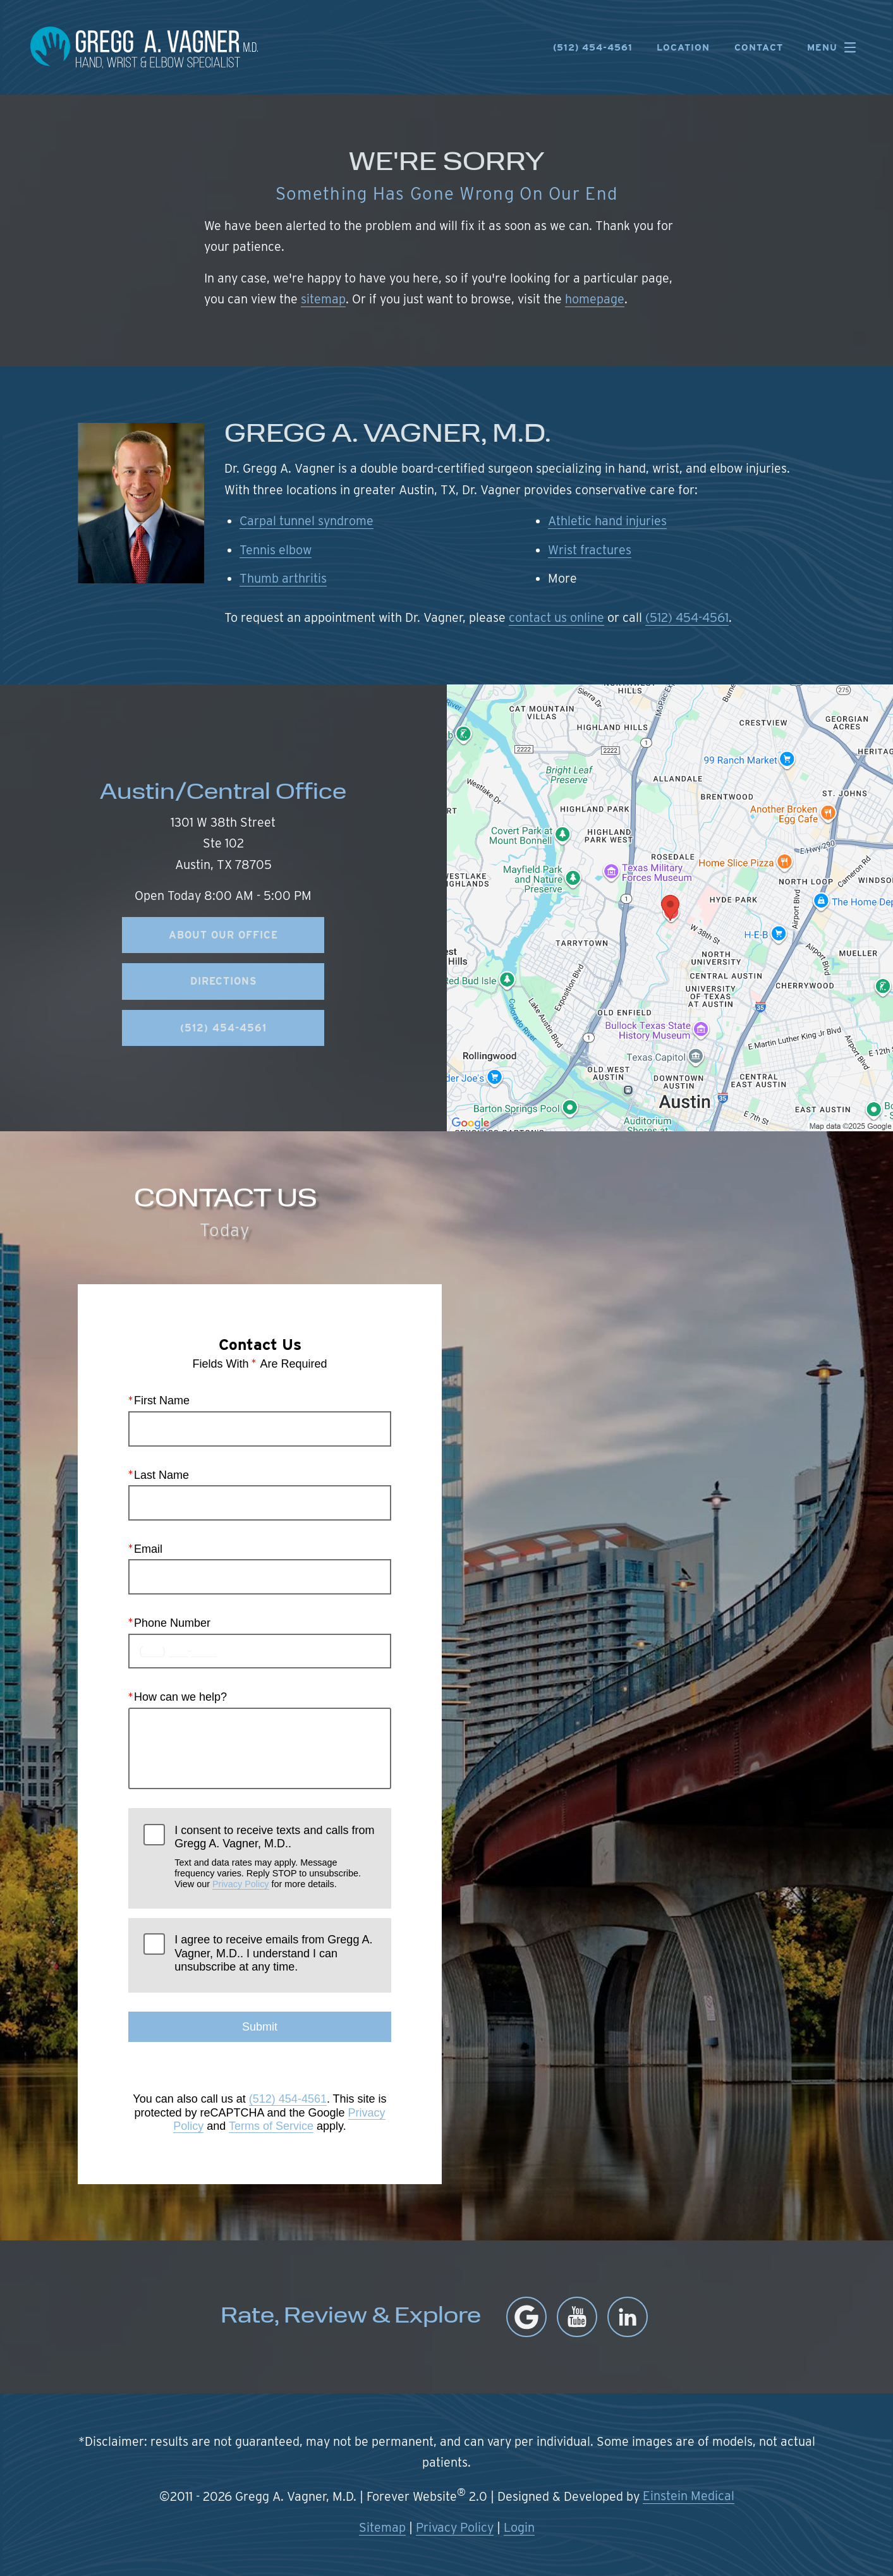 The width and height of the screenshot is (893, 2576). Describe the element at coordinates (240, 1885) in the screenshot. I see `Privacy Policy` at that location.